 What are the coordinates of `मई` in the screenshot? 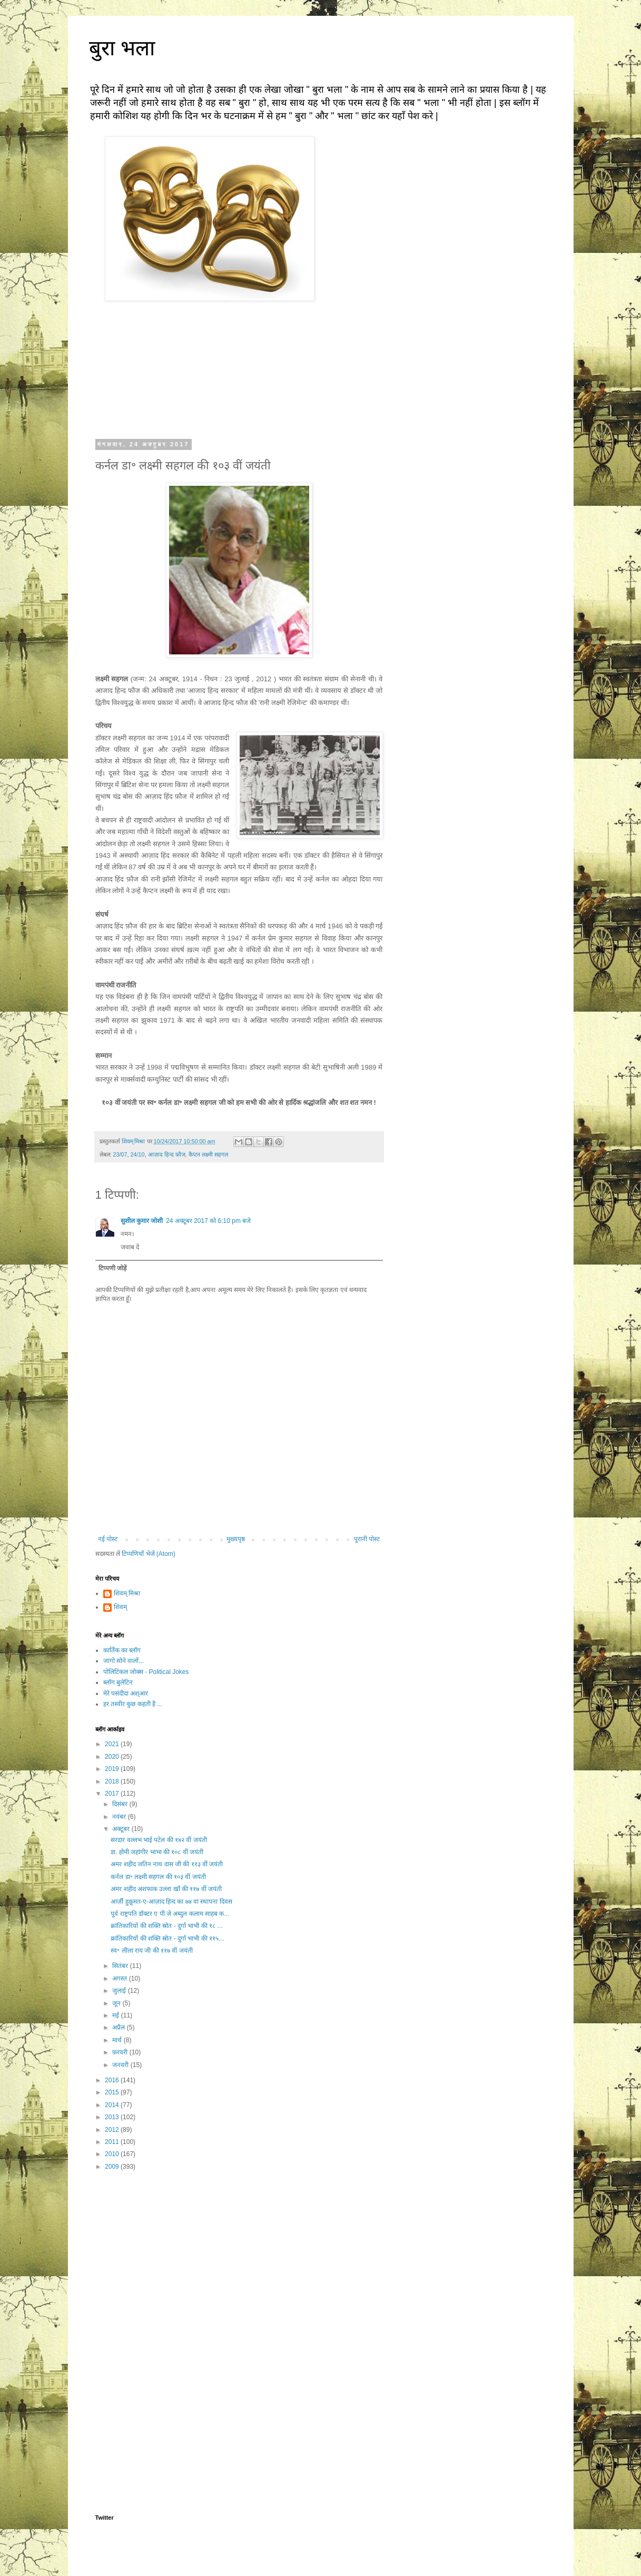 It's located at (116, 2015).